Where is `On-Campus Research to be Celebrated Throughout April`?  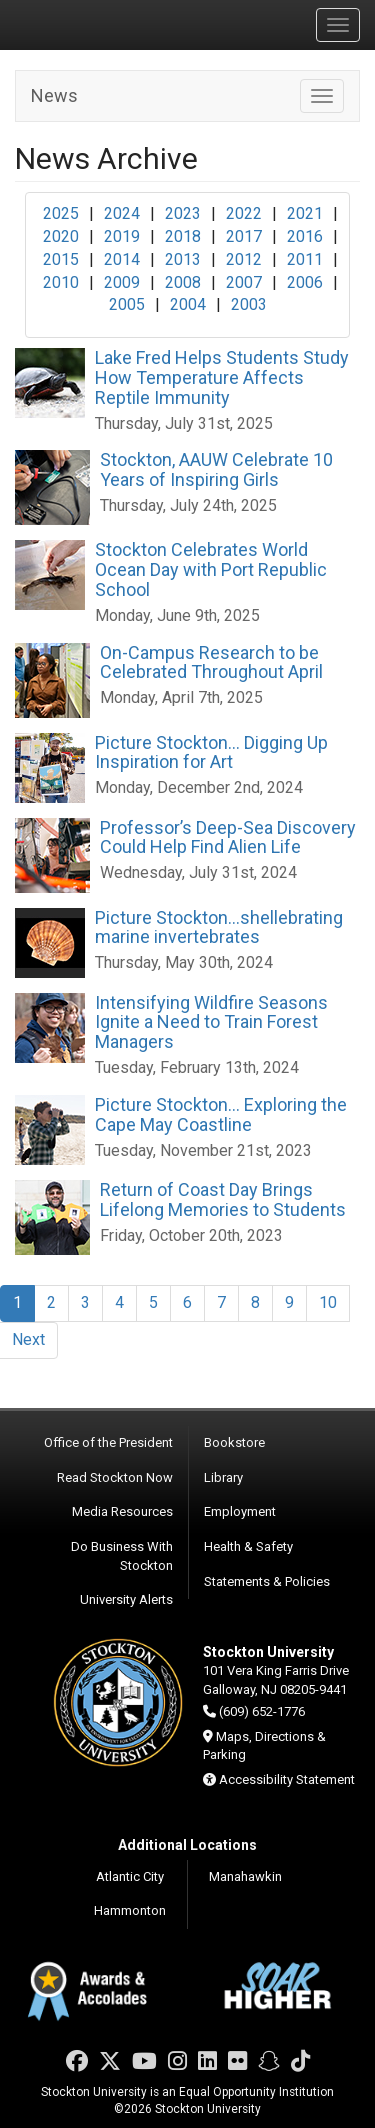 On-Campus Research to be Celebrated Throughout April is located at coordinates (211, 662).